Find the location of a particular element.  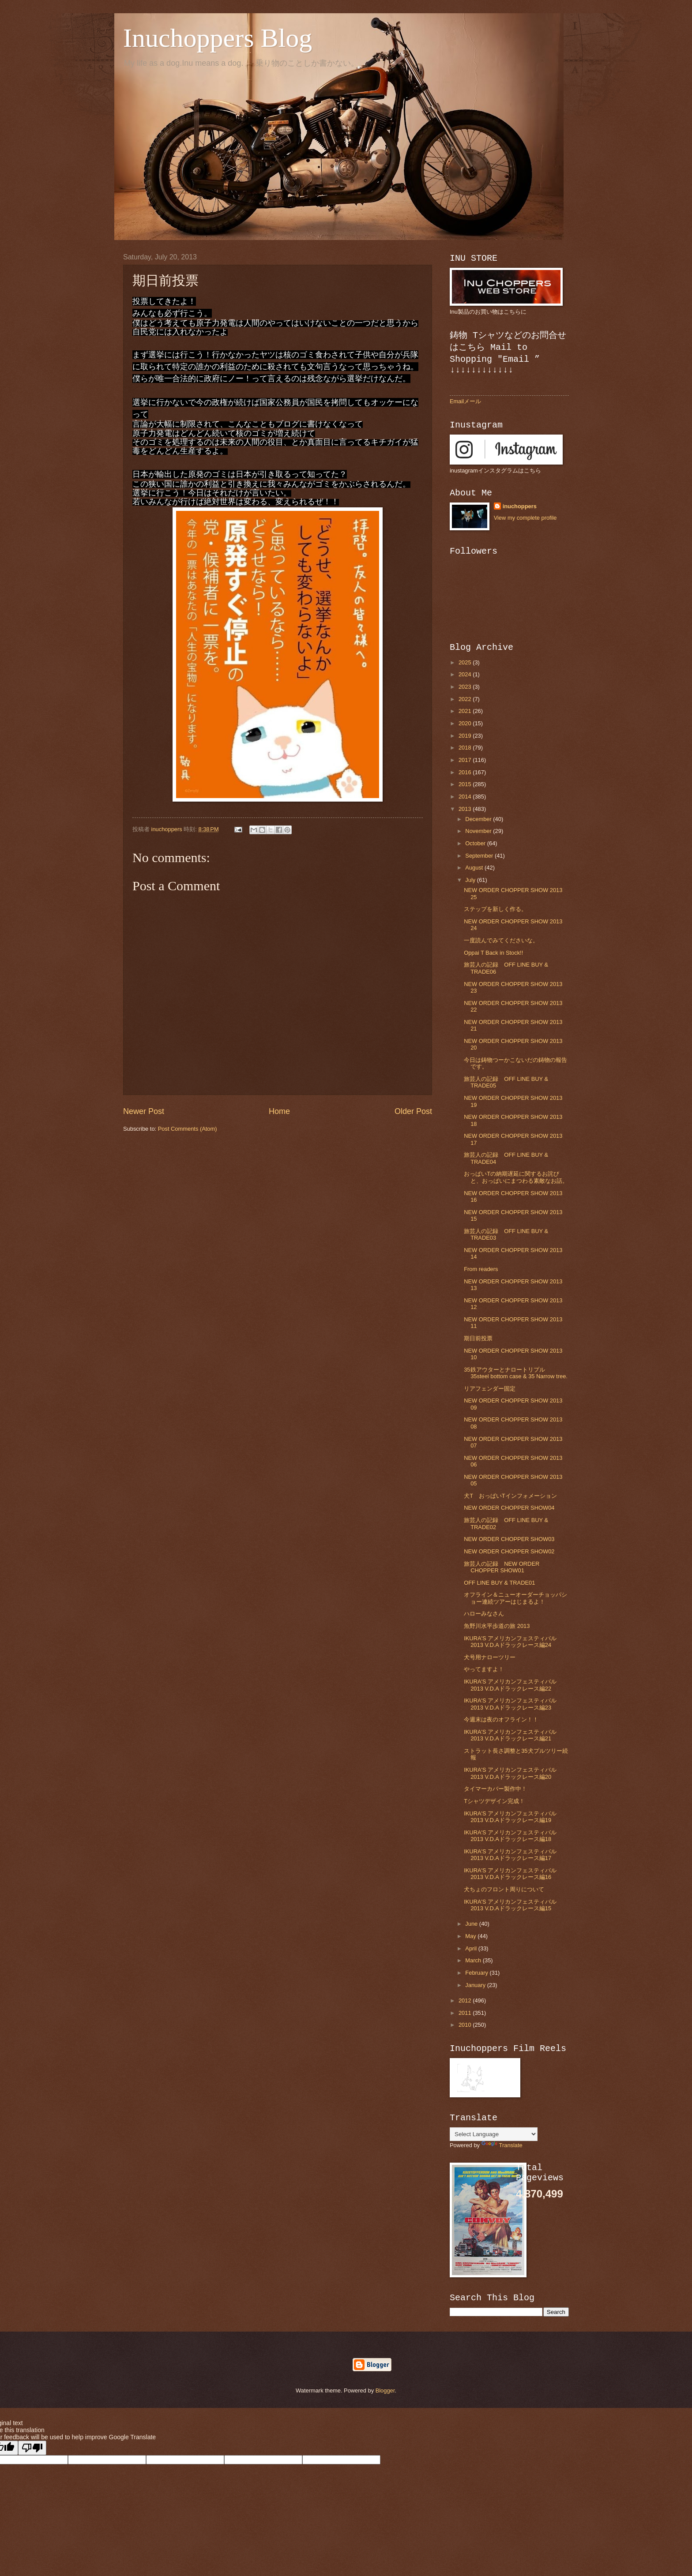

Post Comments (Atom) is located at coordinates (187, 1128).